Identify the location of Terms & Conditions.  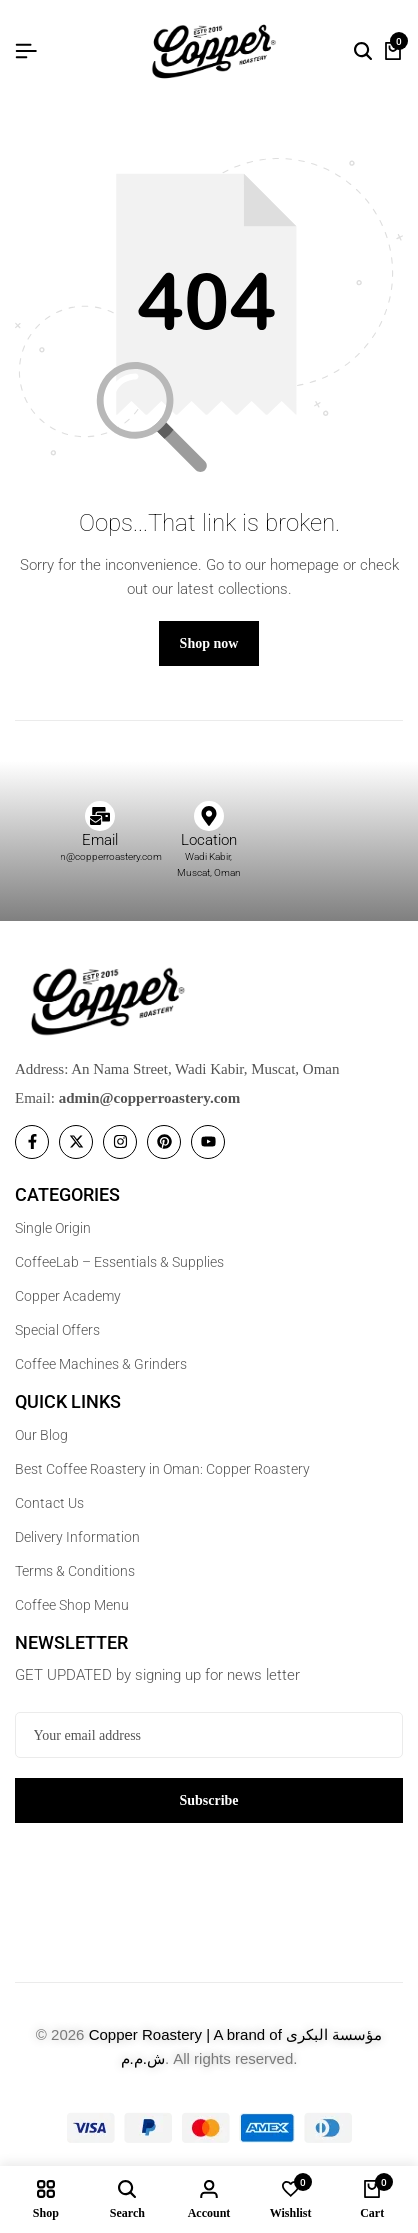
(75, 1571).